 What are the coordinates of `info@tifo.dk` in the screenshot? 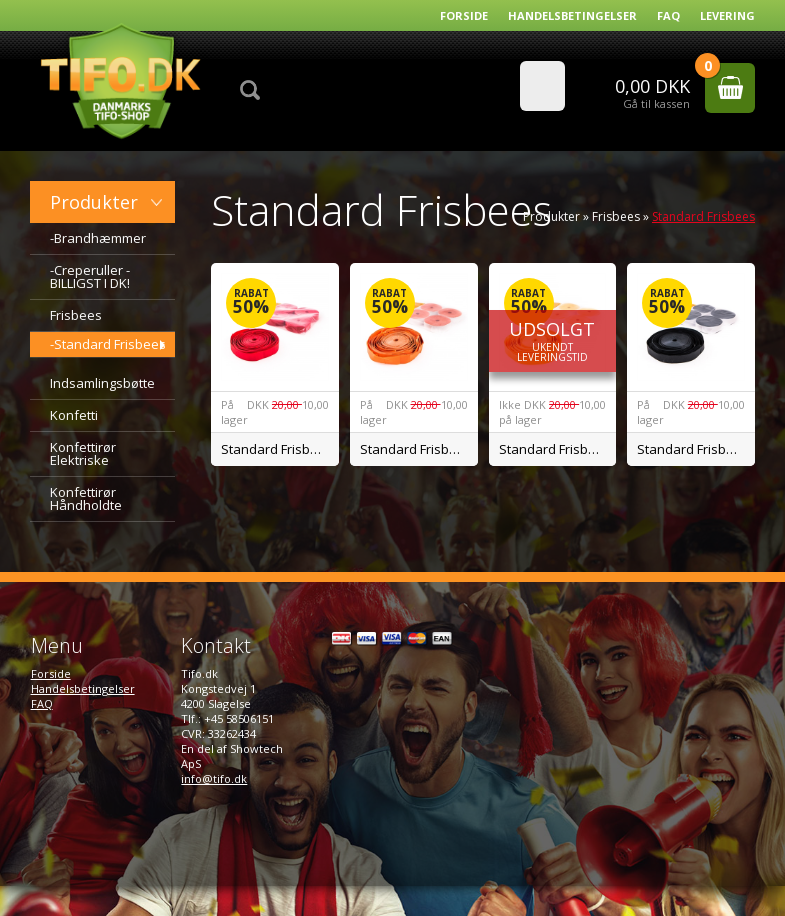 It's located at (214, 778).